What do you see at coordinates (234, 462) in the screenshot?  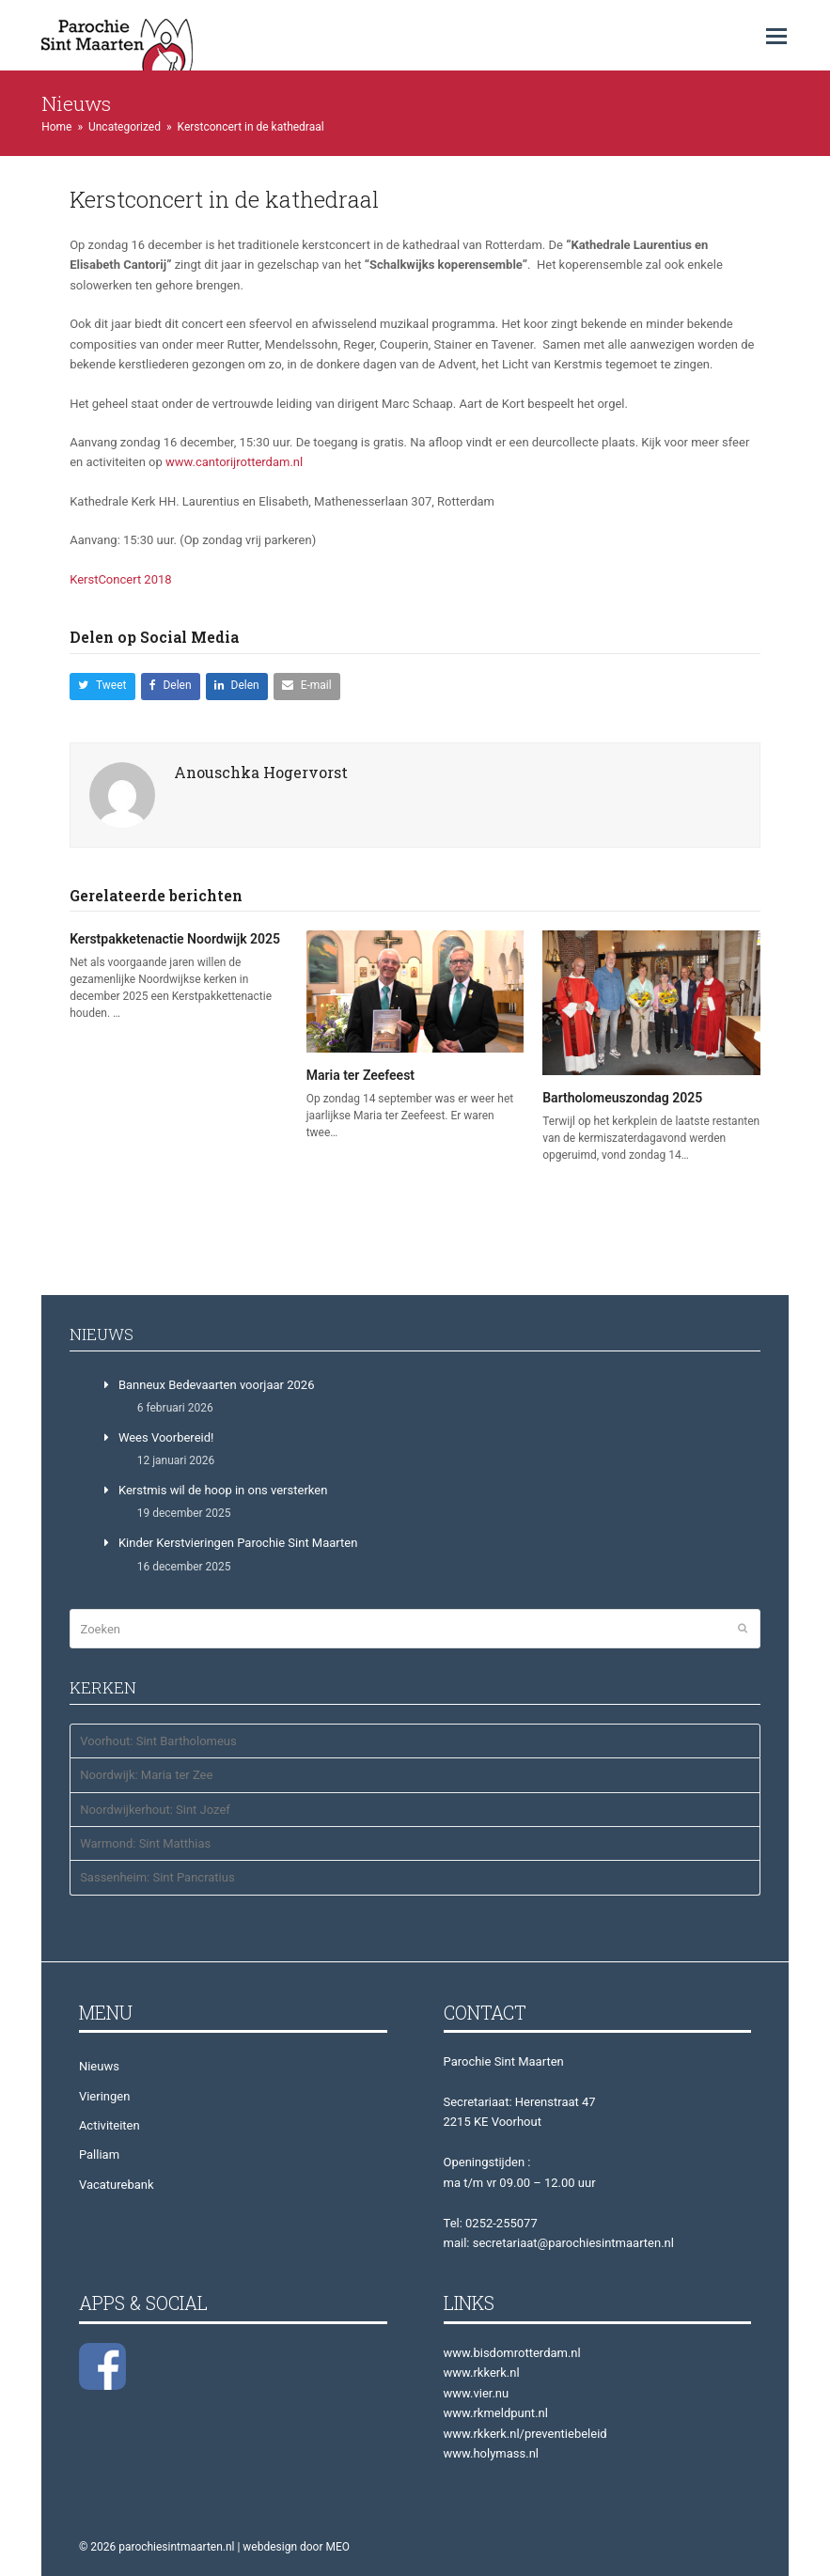 I see `www.cantorijrotterdam.nl` at bounding box center [234, 462].